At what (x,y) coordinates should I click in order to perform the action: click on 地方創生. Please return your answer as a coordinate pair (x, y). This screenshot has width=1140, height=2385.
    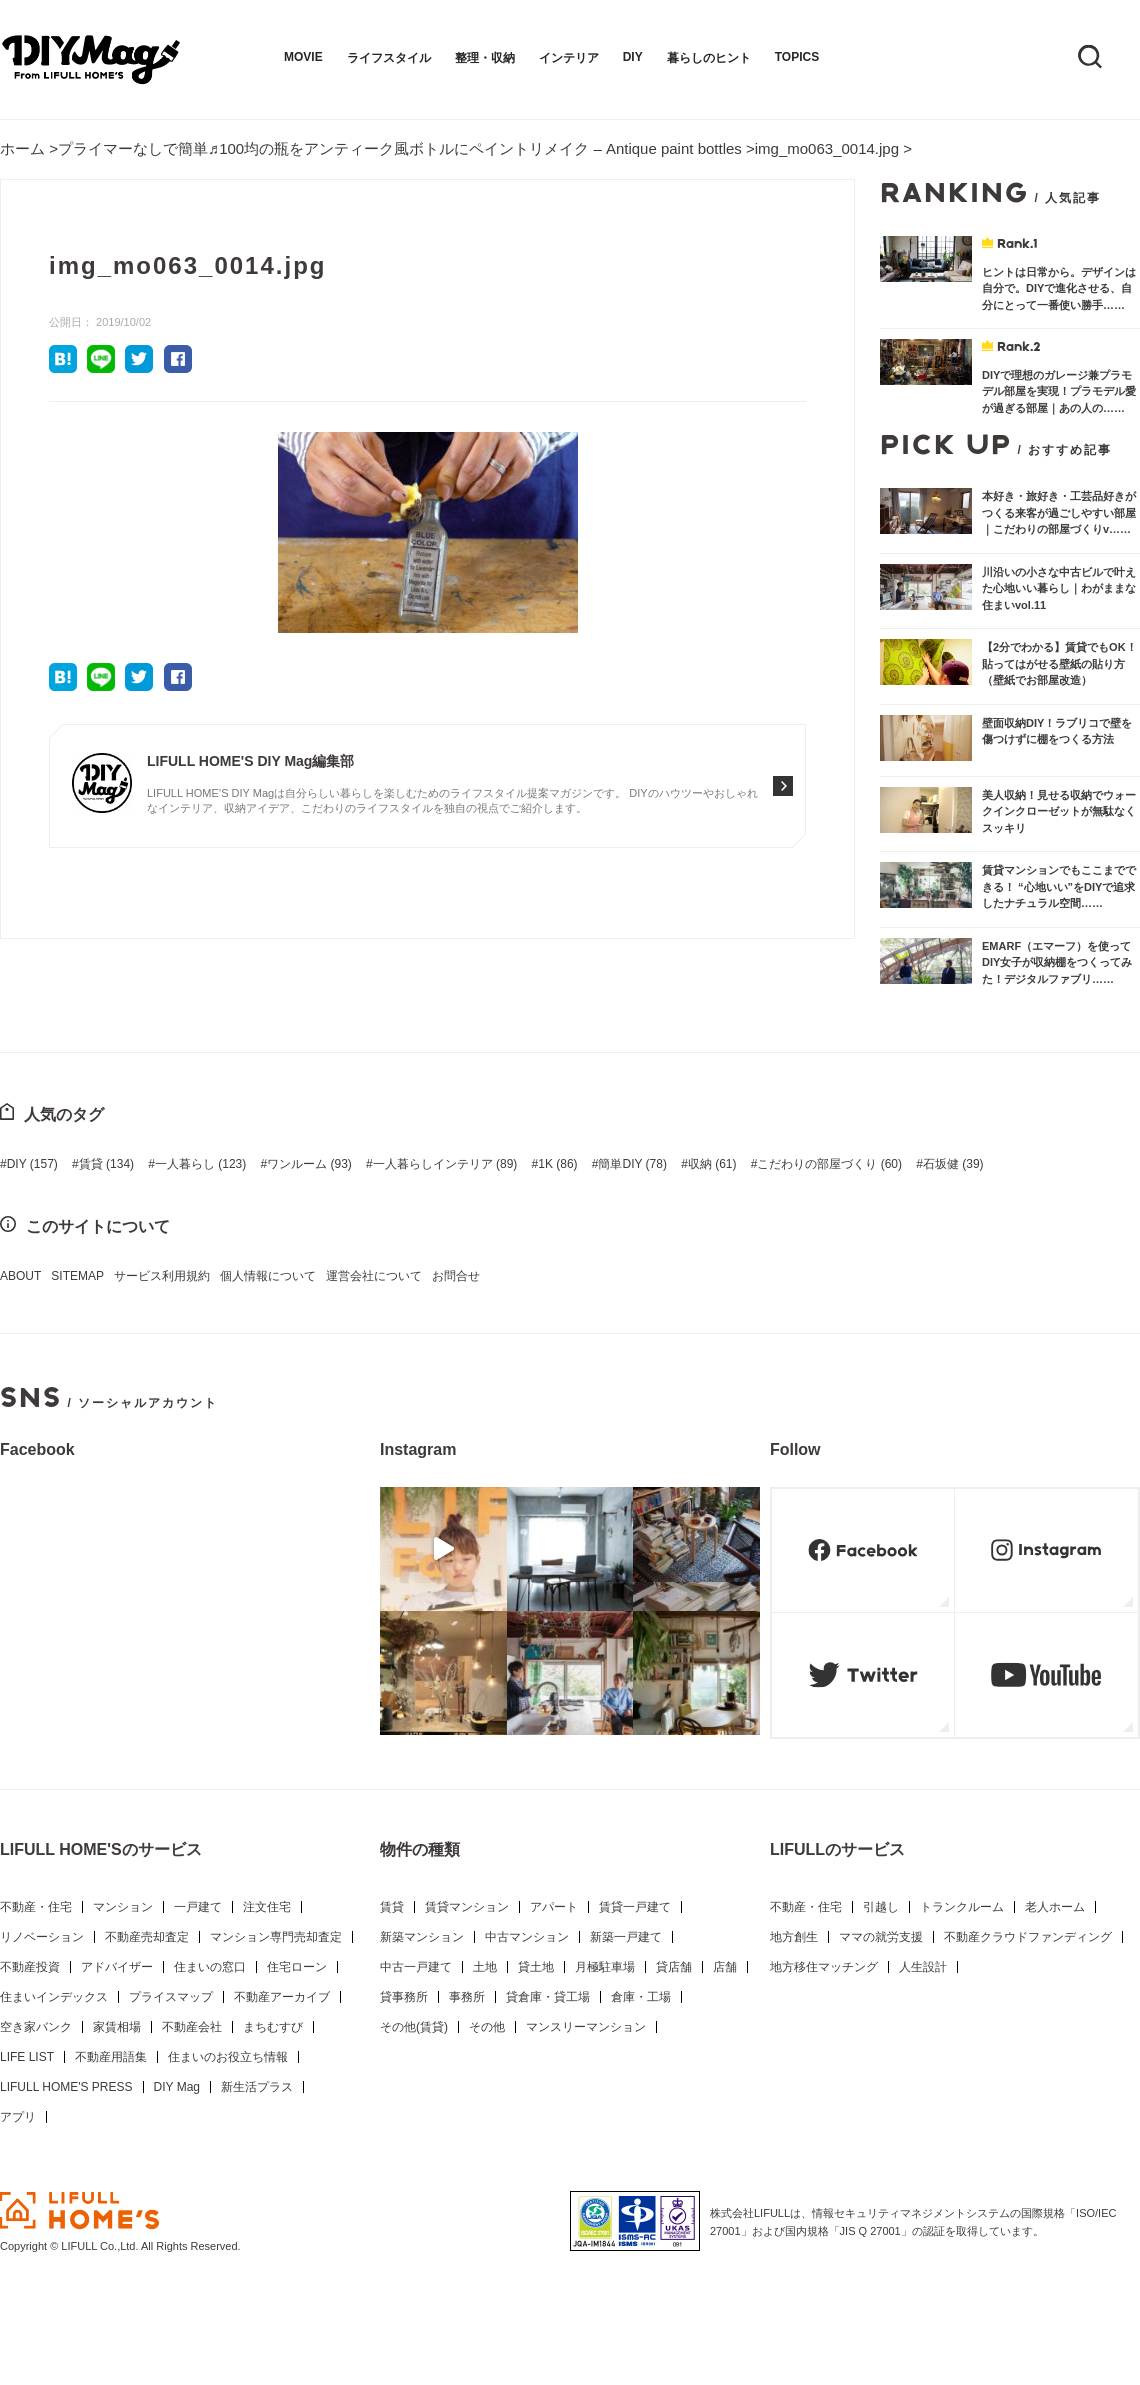
    Looking at the image, I should click on (794, 1937).